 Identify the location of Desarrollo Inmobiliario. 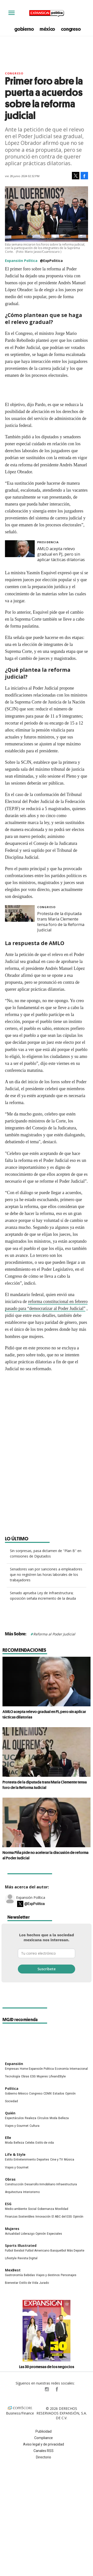
(40, 2184).